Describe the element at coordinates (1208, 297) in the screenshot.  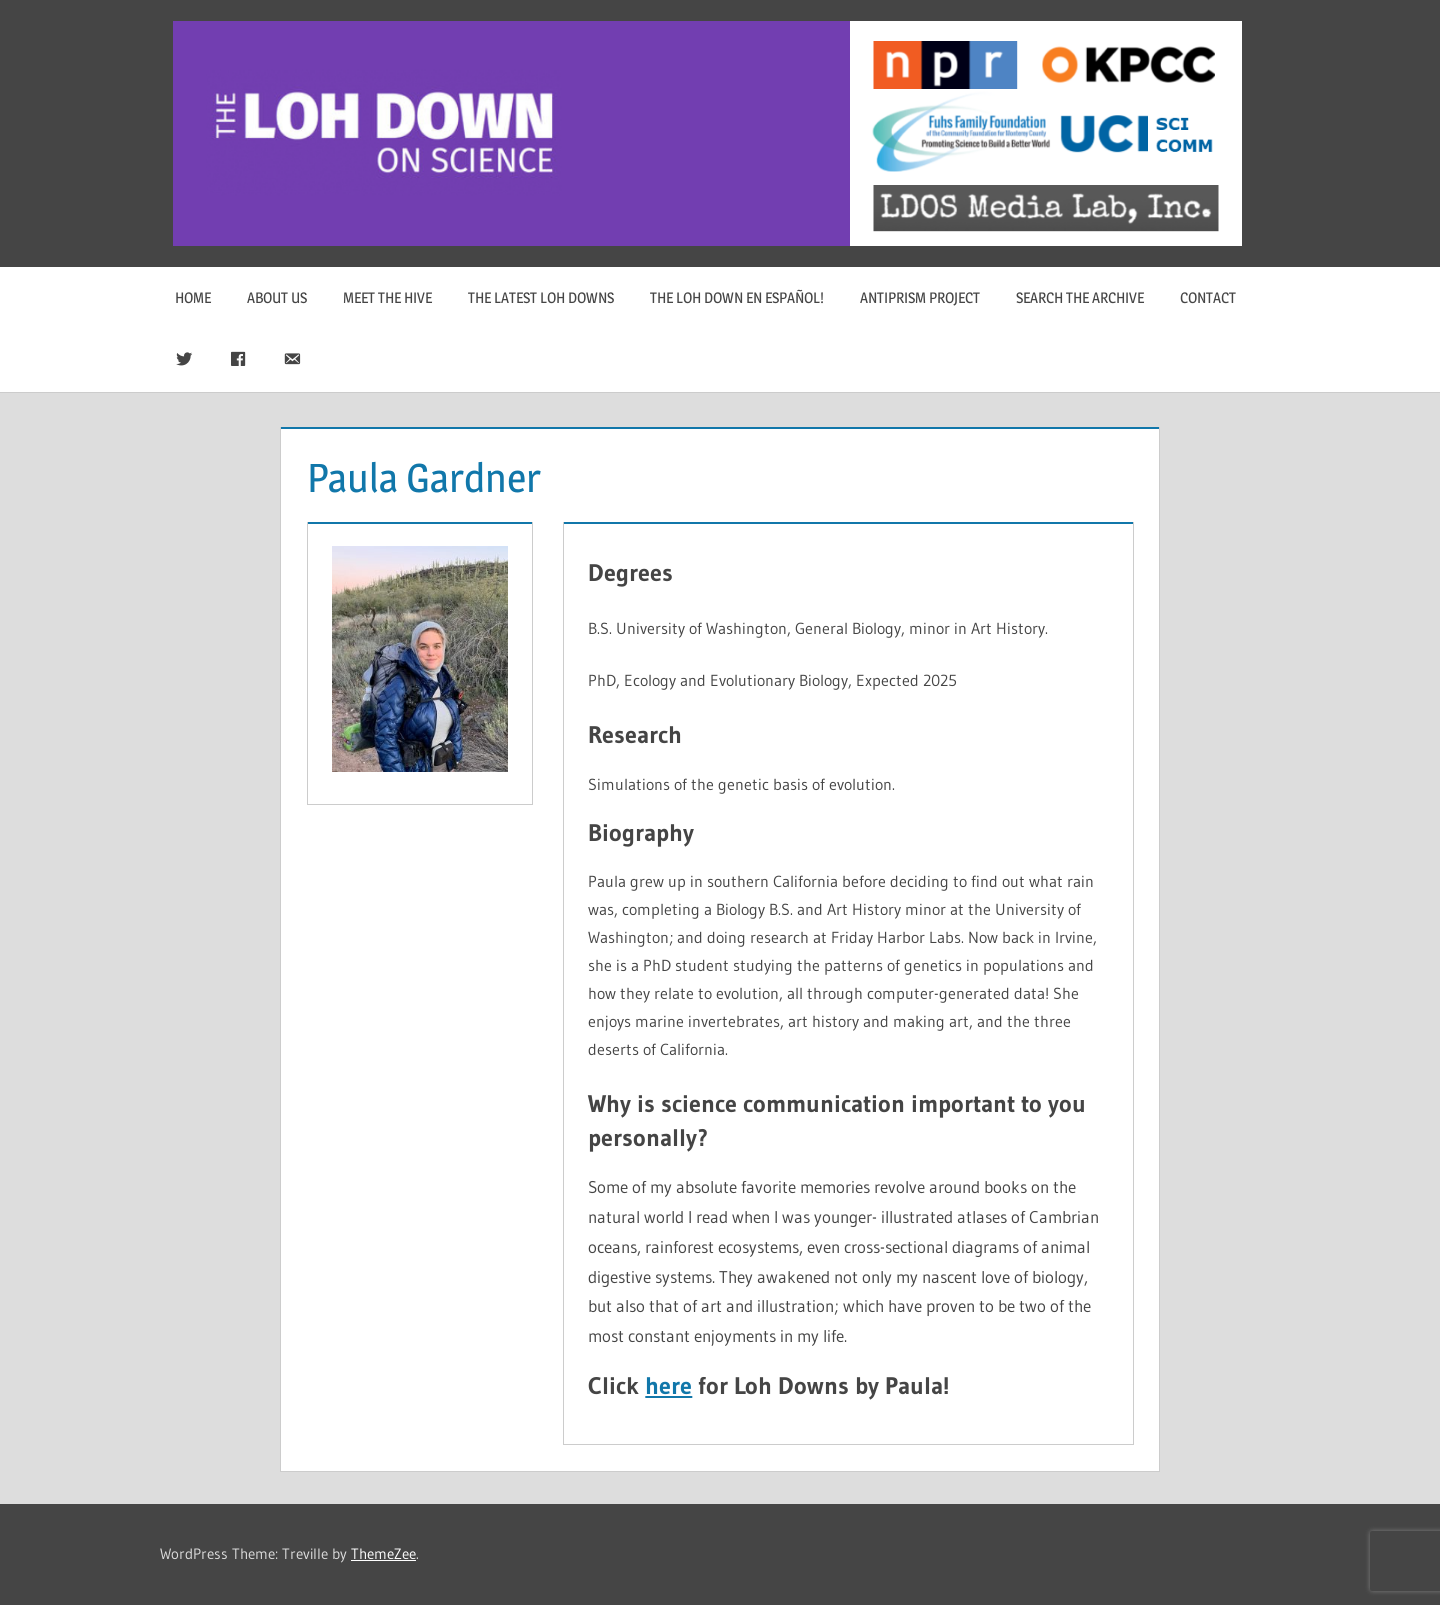
I see `Contact` at that location.